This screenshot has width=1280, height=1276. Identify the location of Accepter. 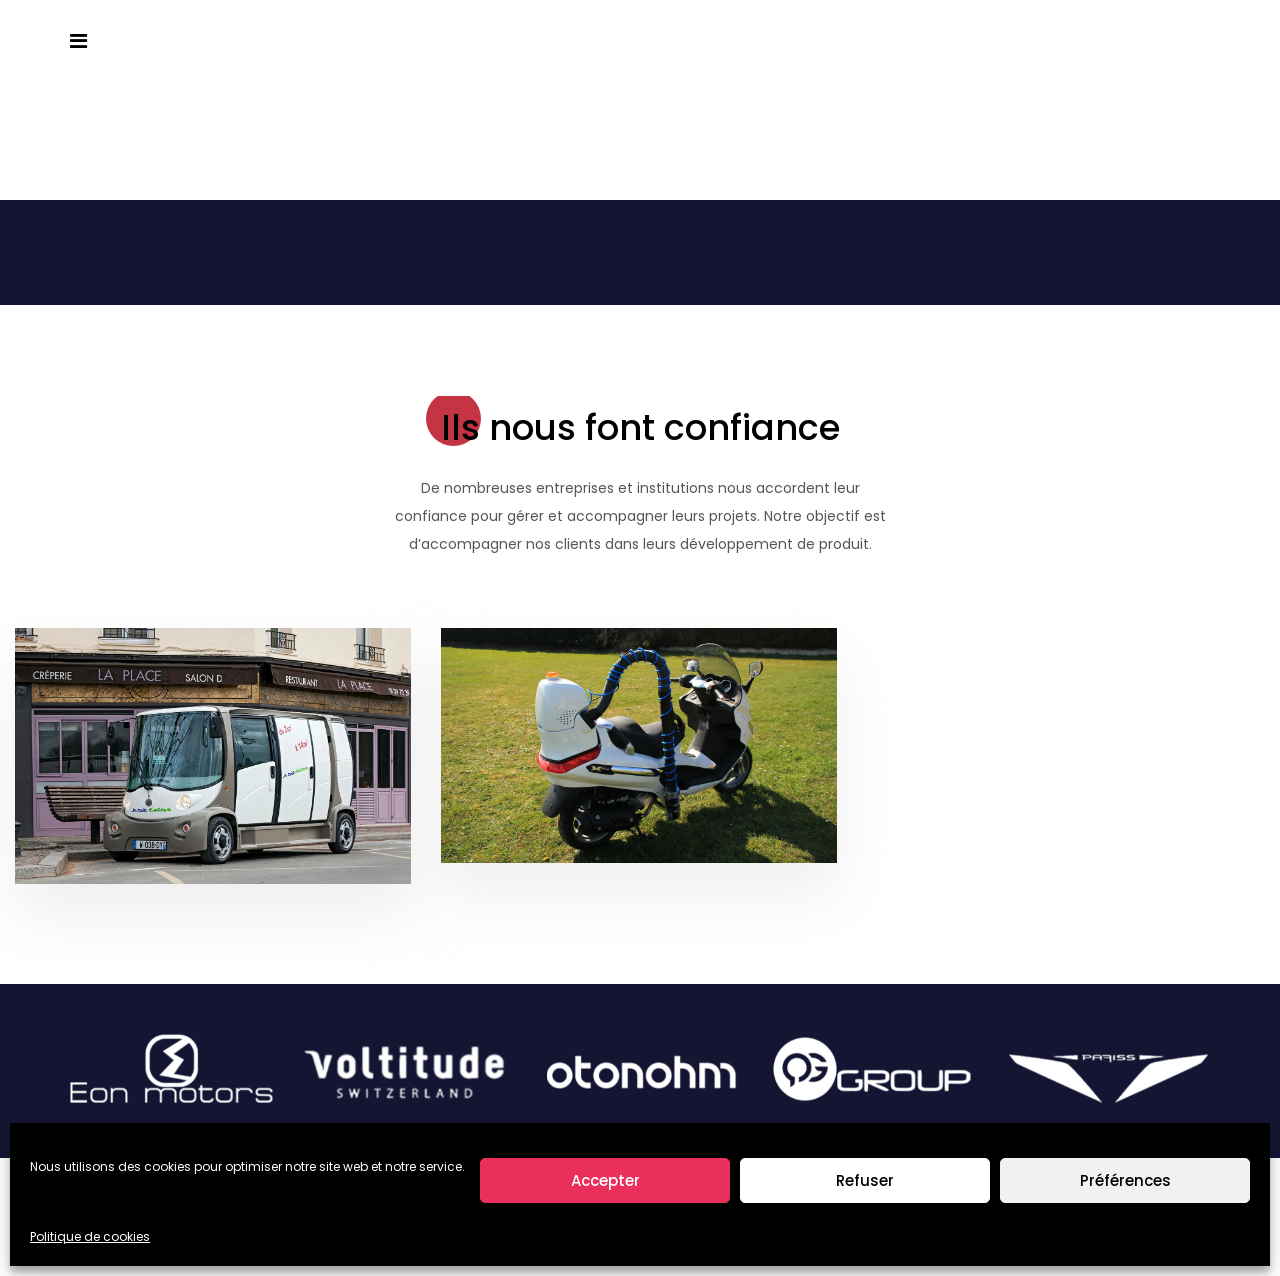
(605, 1180).